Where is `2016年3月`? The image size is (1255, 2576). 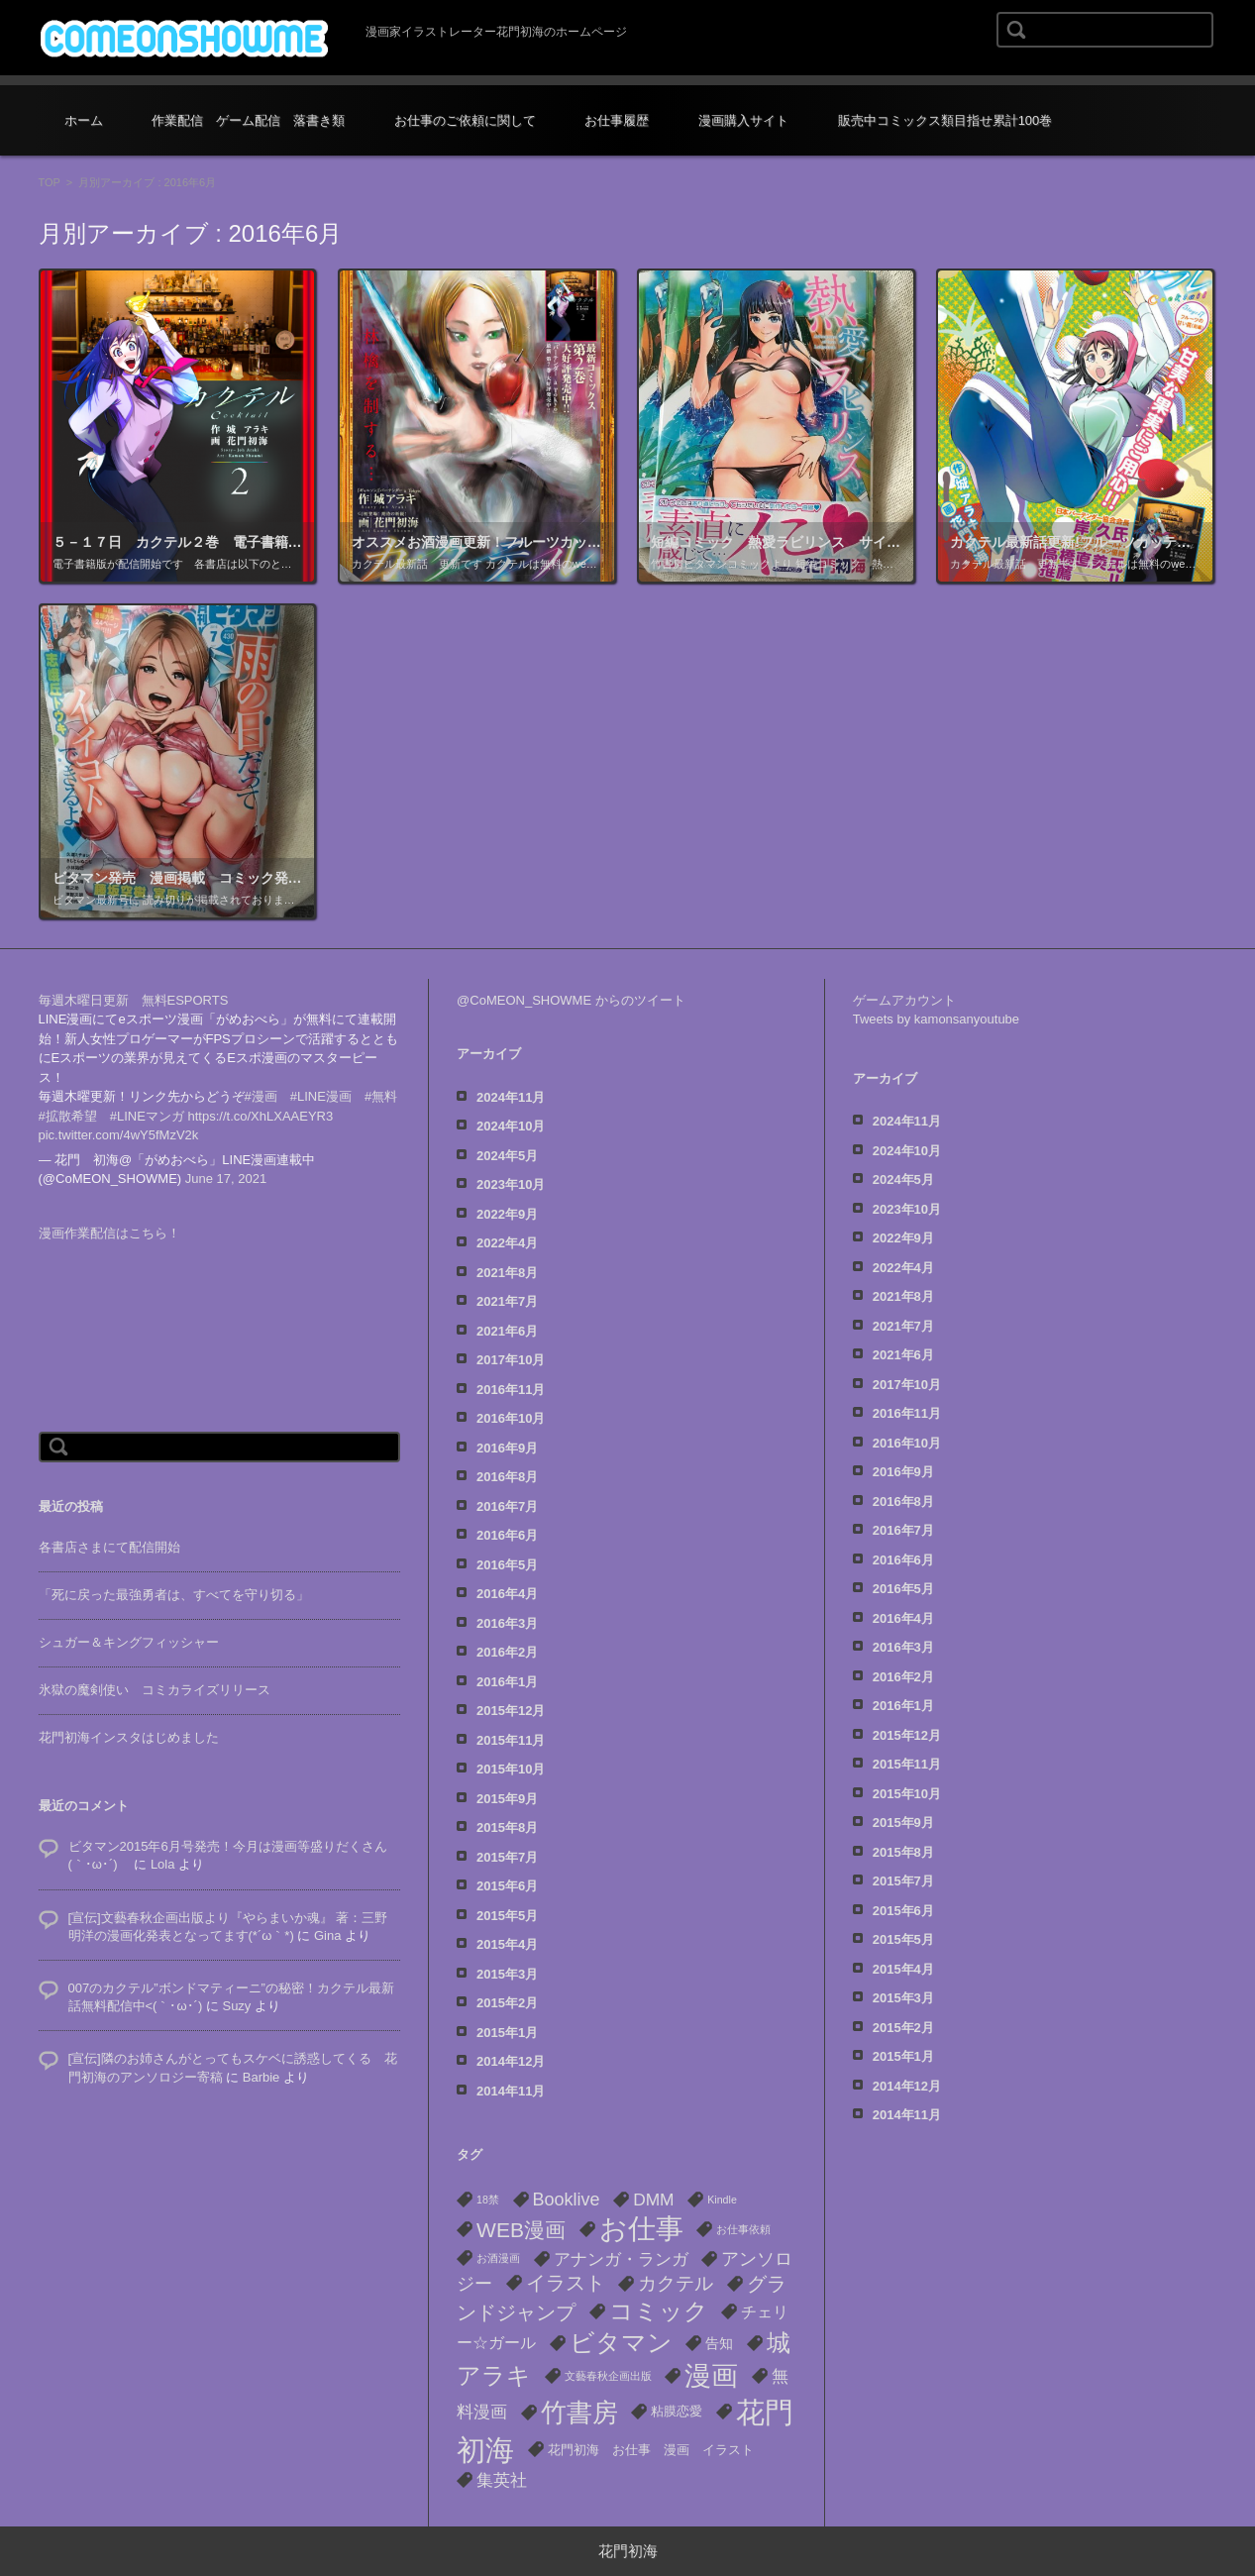
2016年3月 is located at coordinates (507, 1623).